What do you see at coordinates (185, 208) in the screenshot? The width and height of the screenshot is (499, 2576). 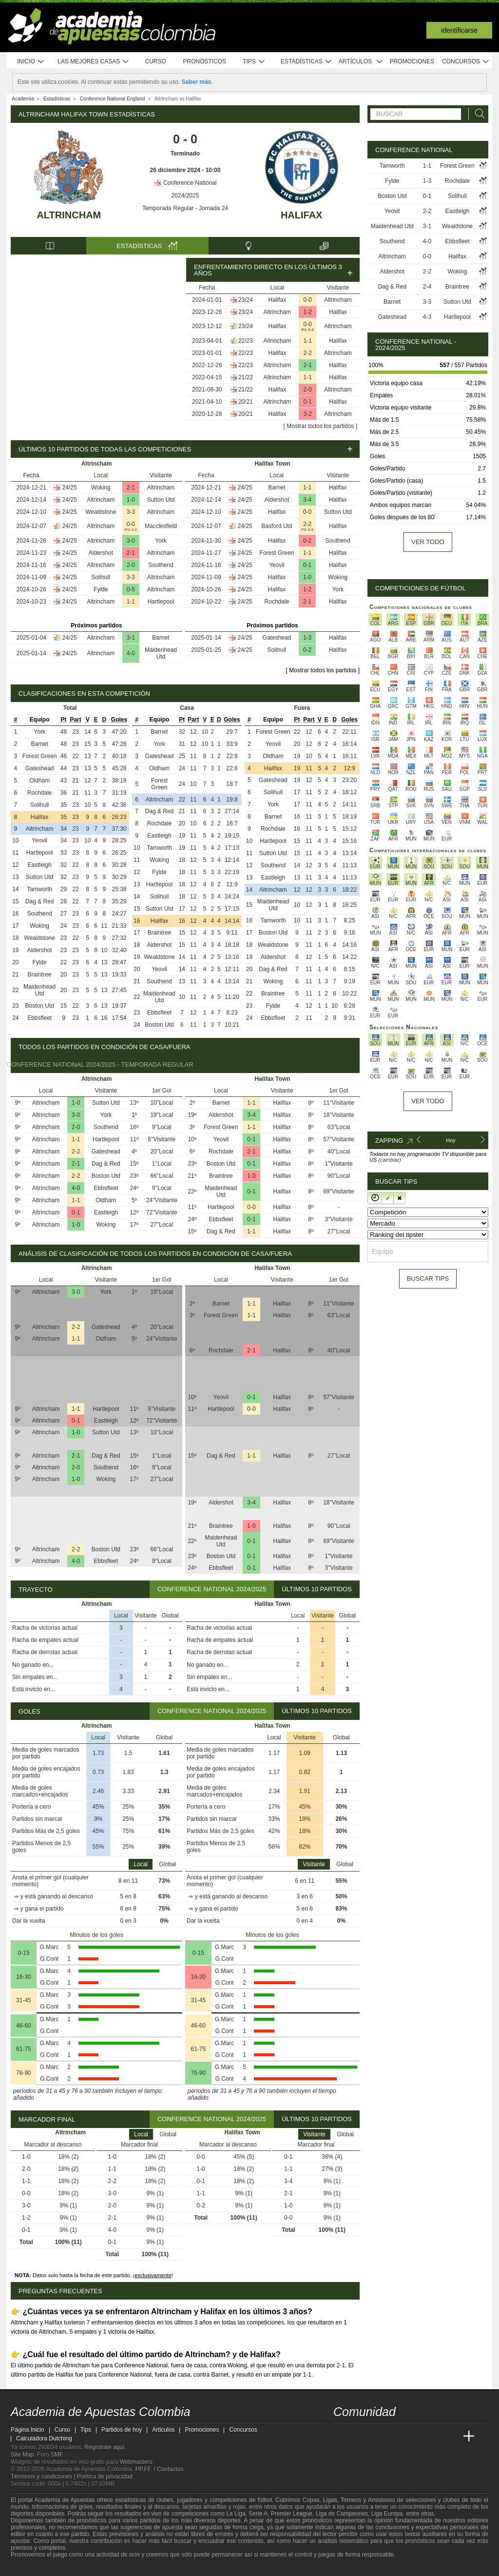 I see `Temporada Regular - Jornada 24` at bounding box center [185, 208].